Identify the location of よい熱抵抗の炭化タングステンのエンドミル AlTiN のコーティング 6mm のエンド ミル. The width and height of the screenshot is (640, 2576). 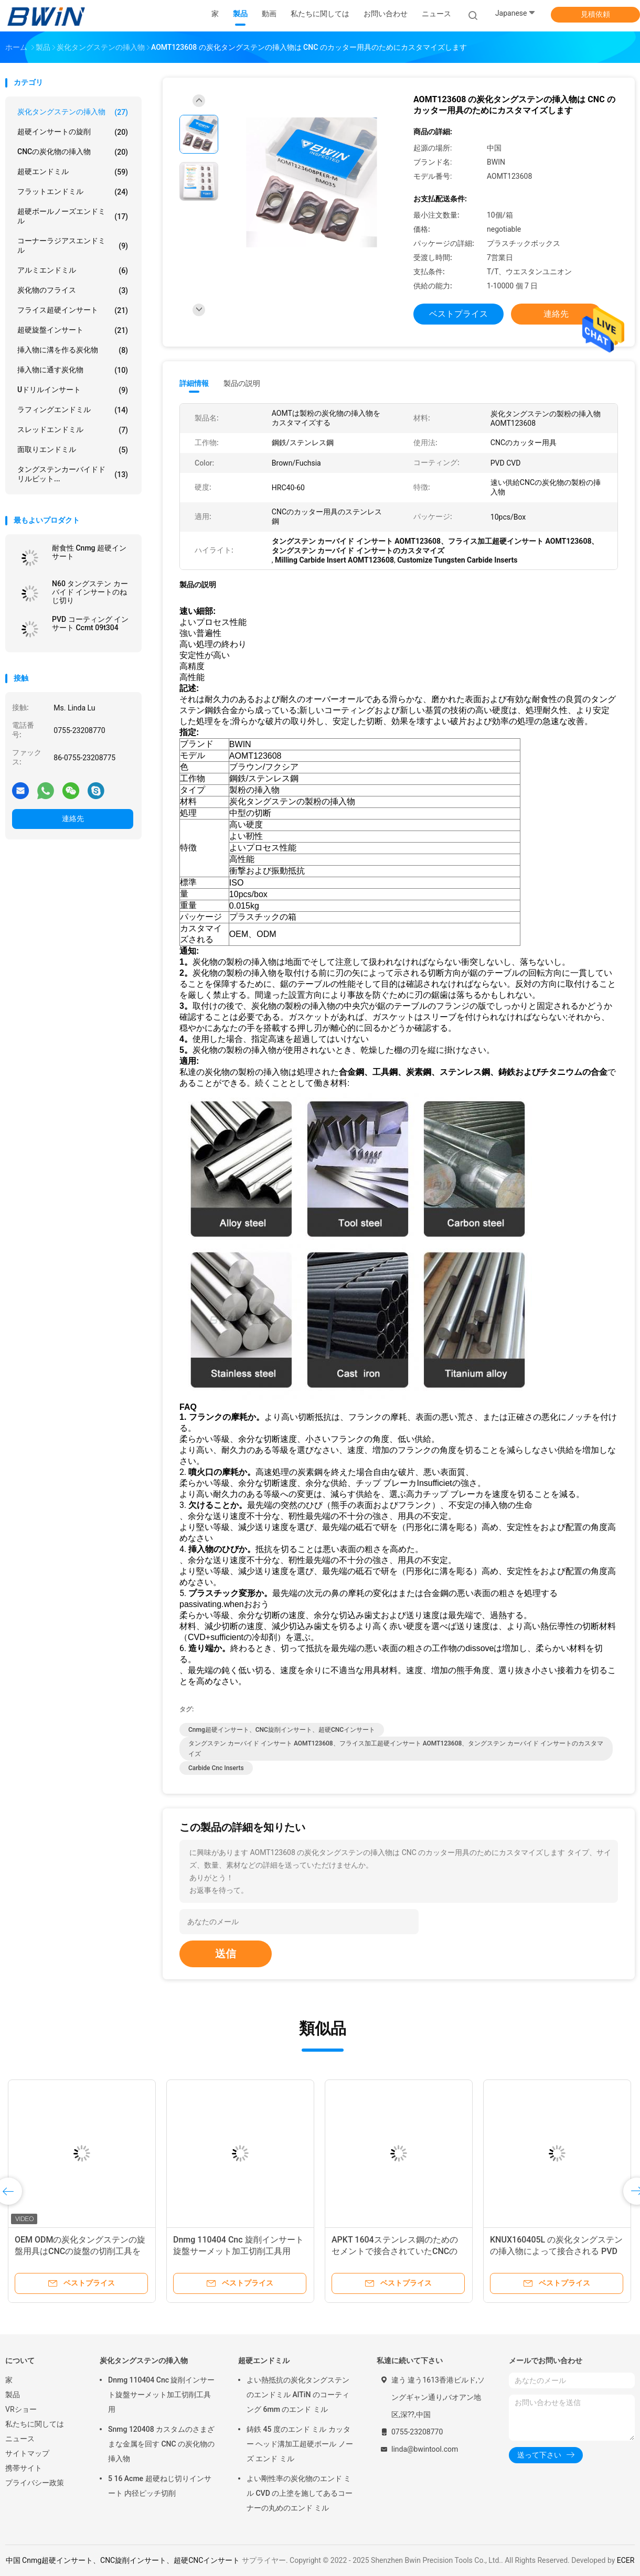
(298, 2394).